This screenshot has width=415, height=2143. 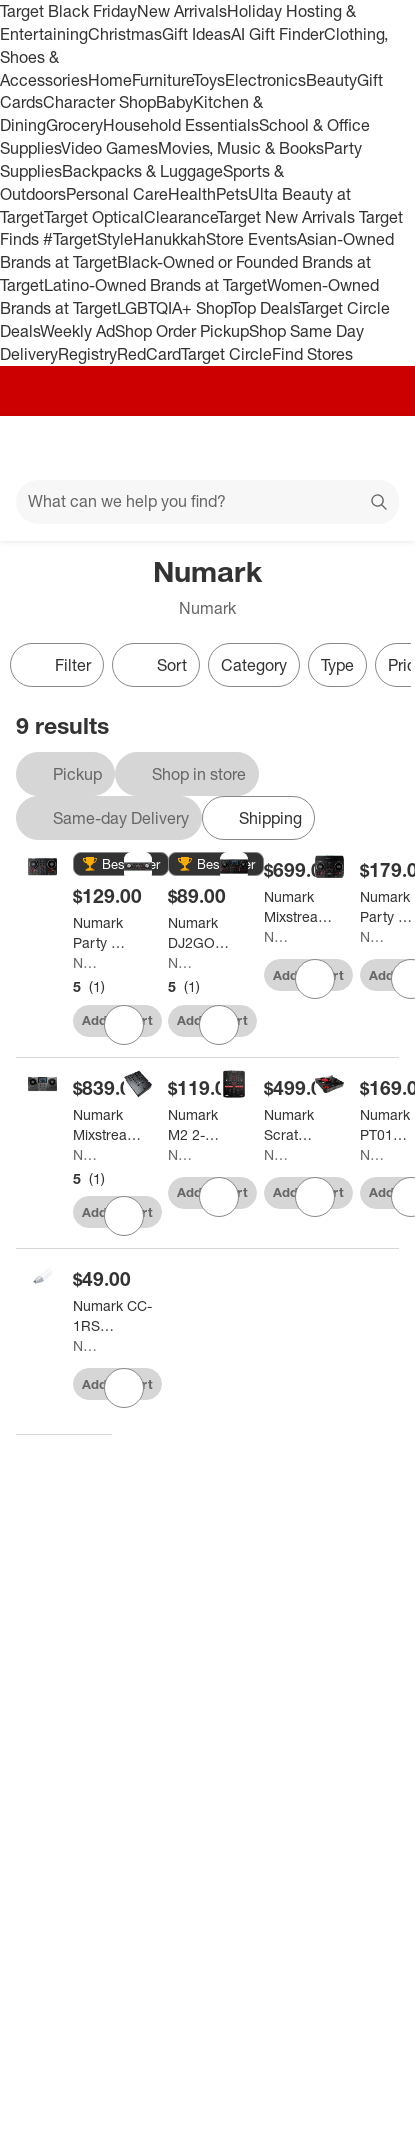 What do you see at coordinates (42, 448) in the screenshot?
I see `[Main menu]` at bounding box center [42, 448].